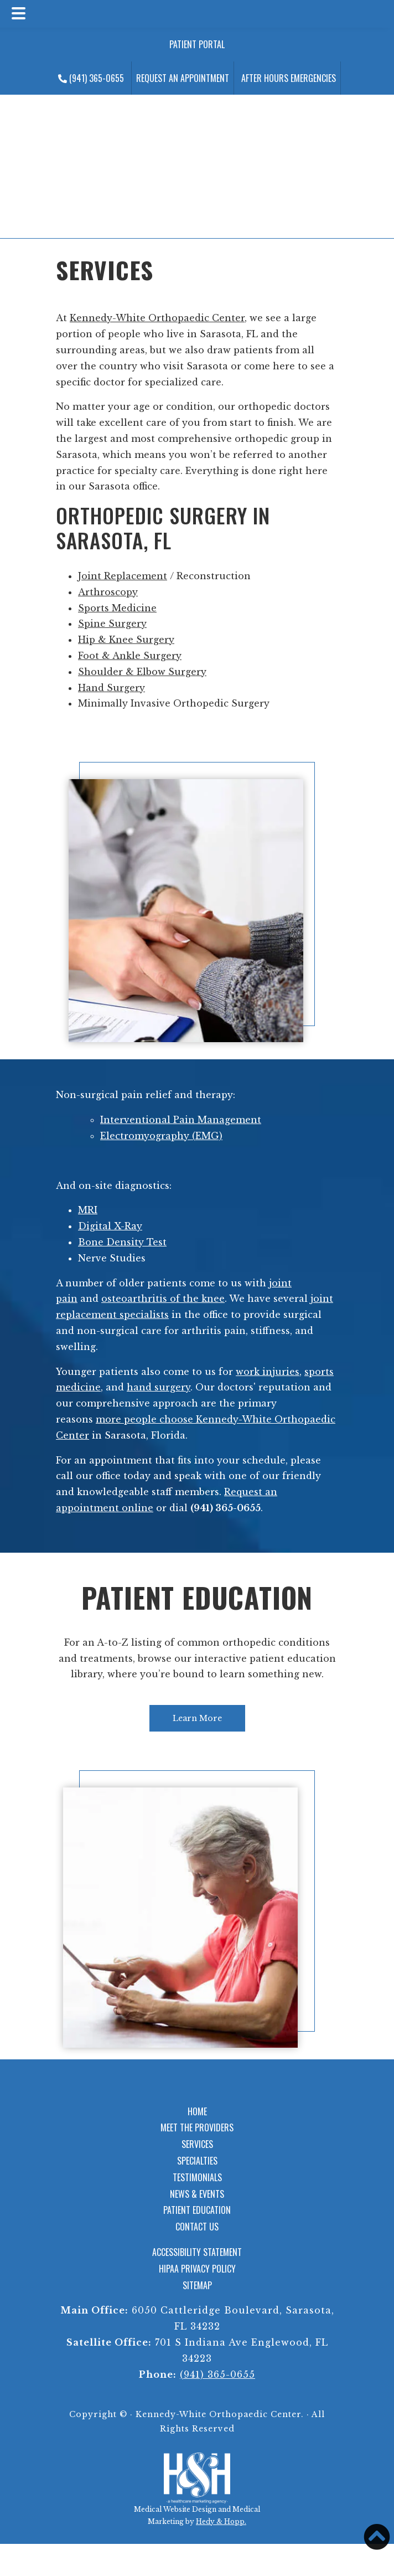 The width and height of the screenshot is (394, 2576). What do you see at coordinates (161, 1135) in the screenshot?
I see `Electromyography (EMG)` at bounding box center [161, 1135].